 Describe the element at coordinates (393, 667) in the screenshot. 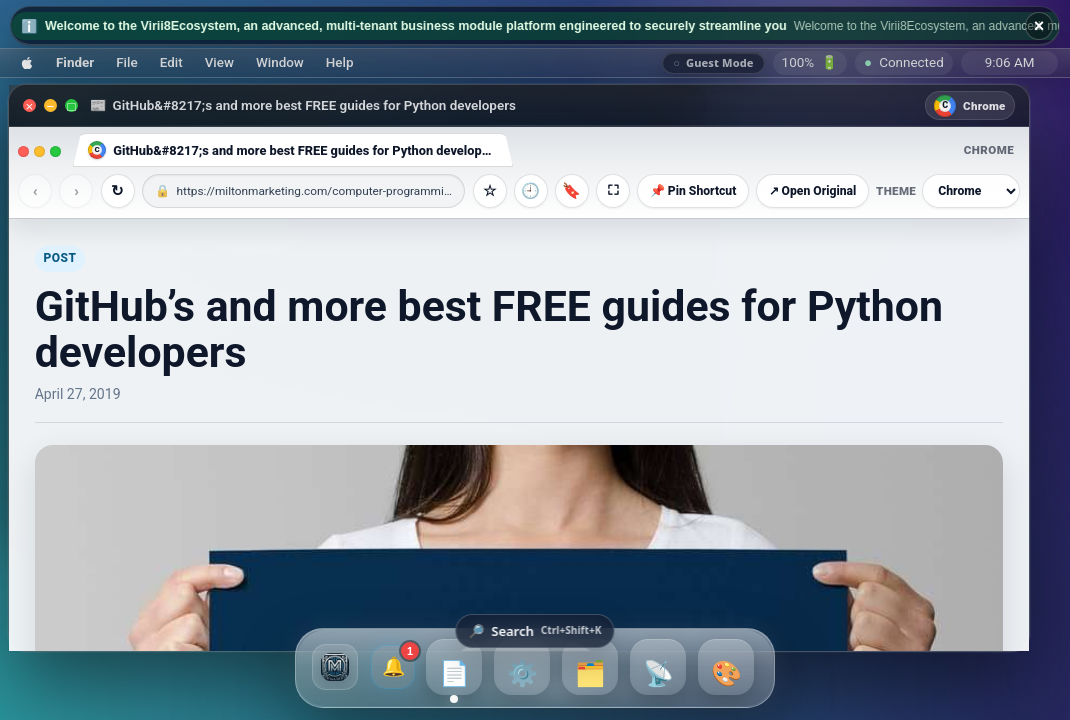

I see `[1 unread broadcasts and notifications]` at that location.